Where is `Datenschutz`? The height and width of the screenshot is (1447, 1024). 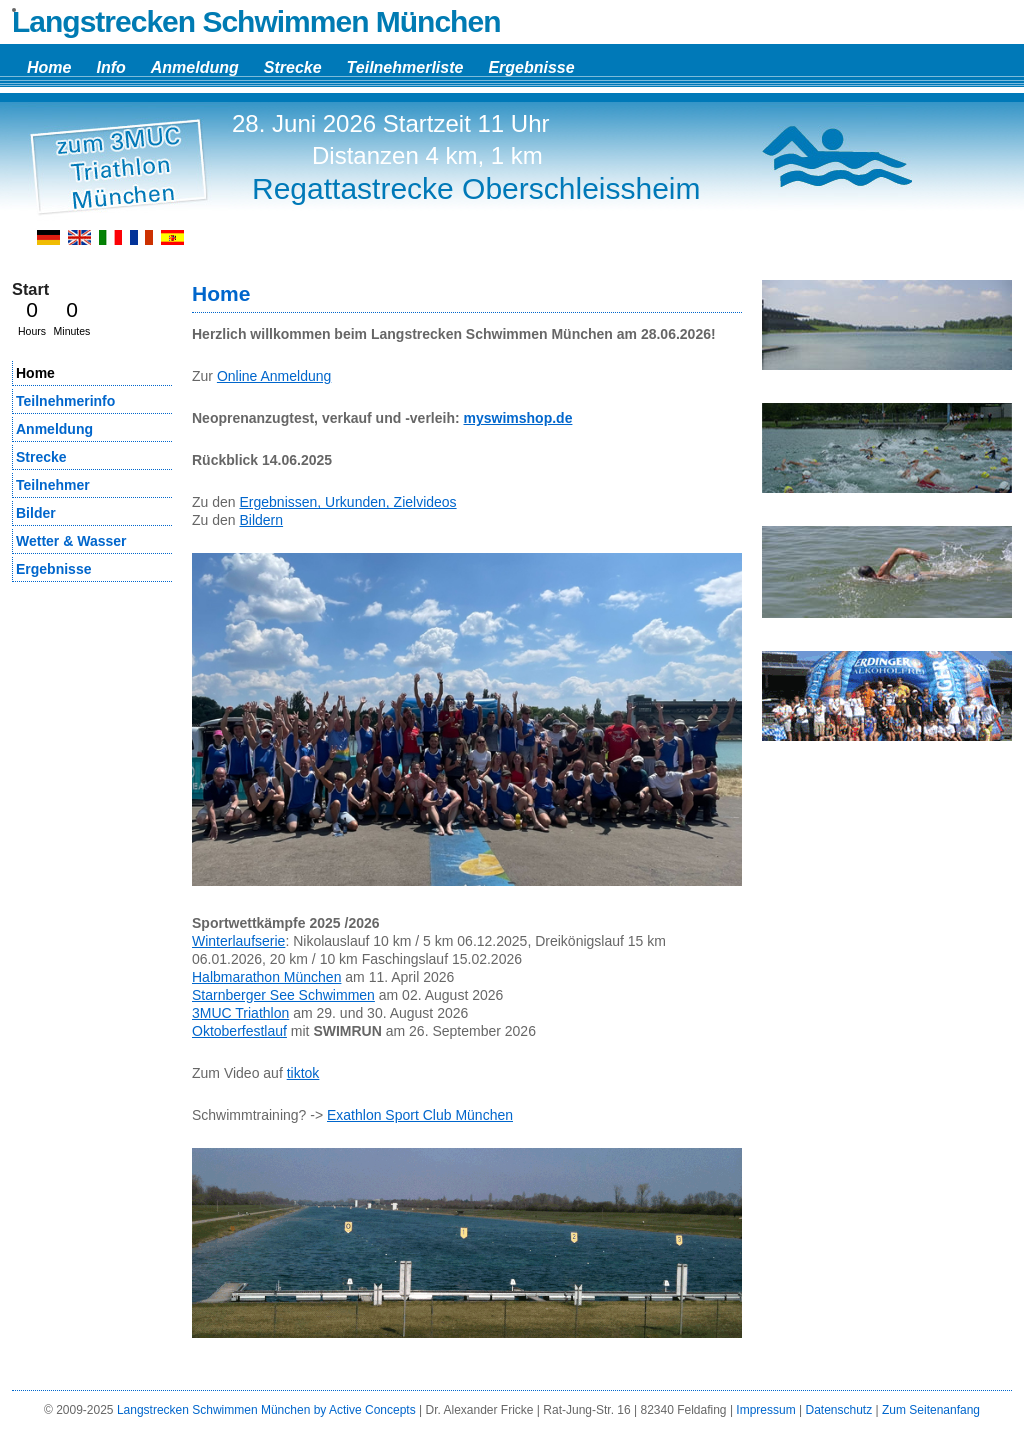
Datenschutz is located at coordinates (838, 1410).